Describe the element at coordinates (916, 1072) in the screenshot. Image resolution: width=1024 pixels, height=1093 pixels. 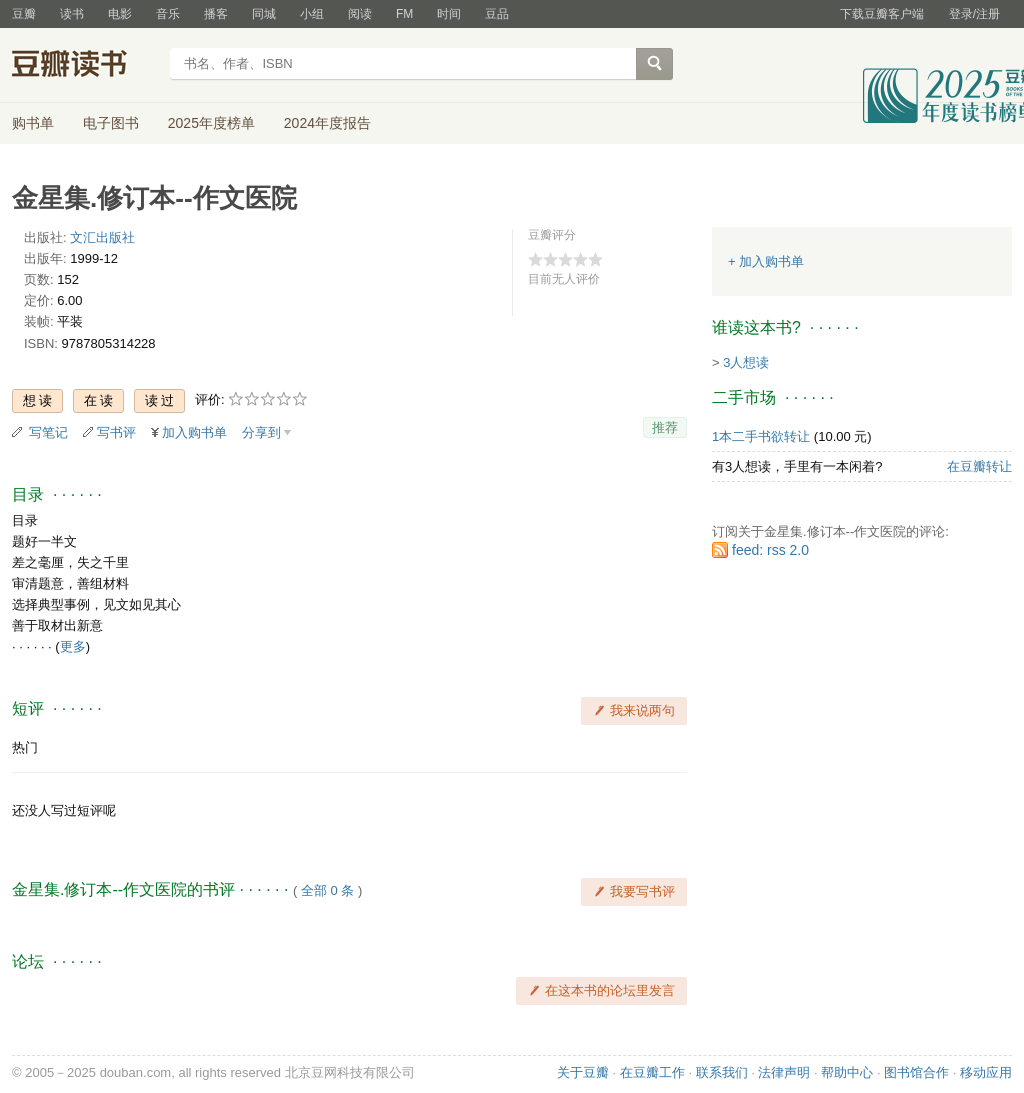
I see `图书馆合作` at that location.